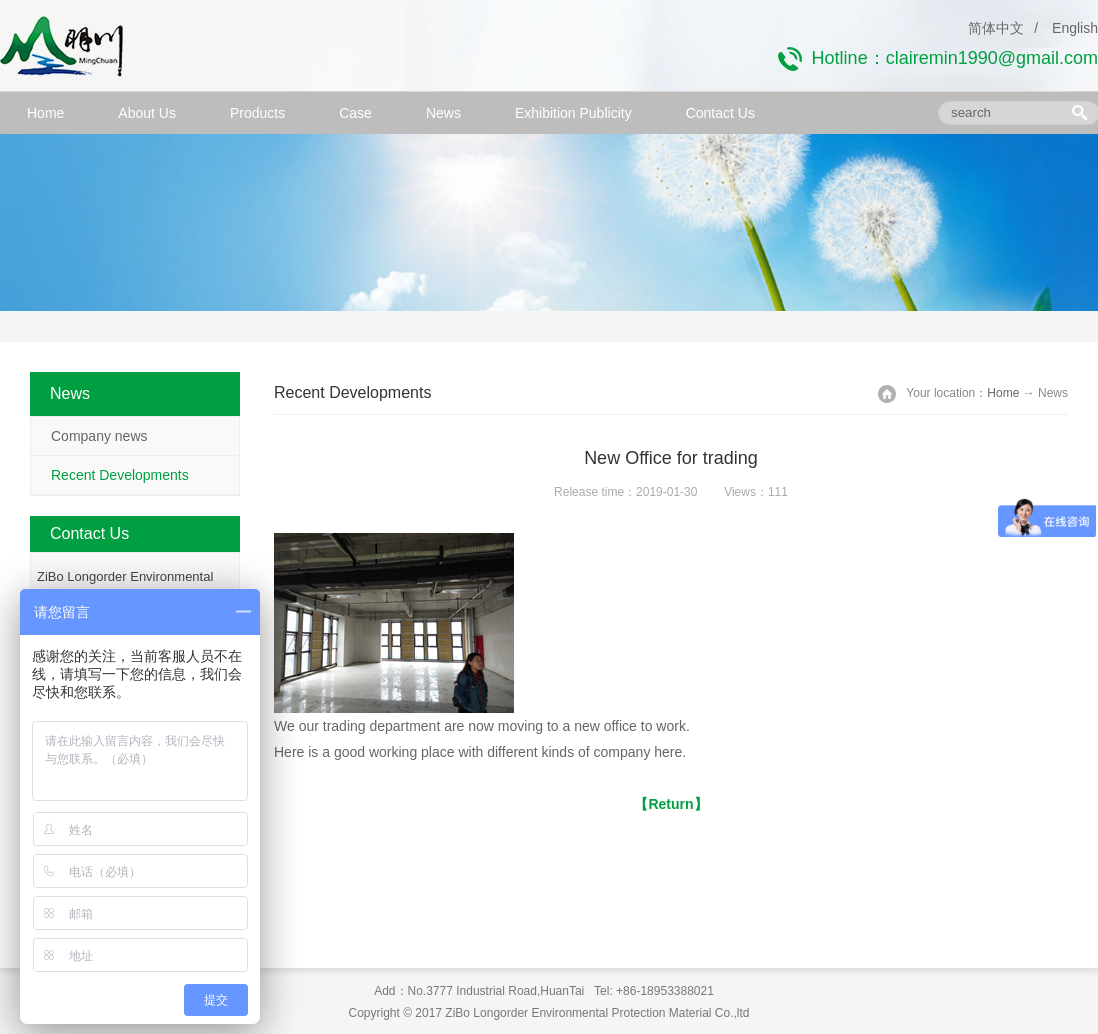  What do you see at coordinates (720, 113) in the screenshot?
I see `Contact Us` at bounding box center [720, 113].